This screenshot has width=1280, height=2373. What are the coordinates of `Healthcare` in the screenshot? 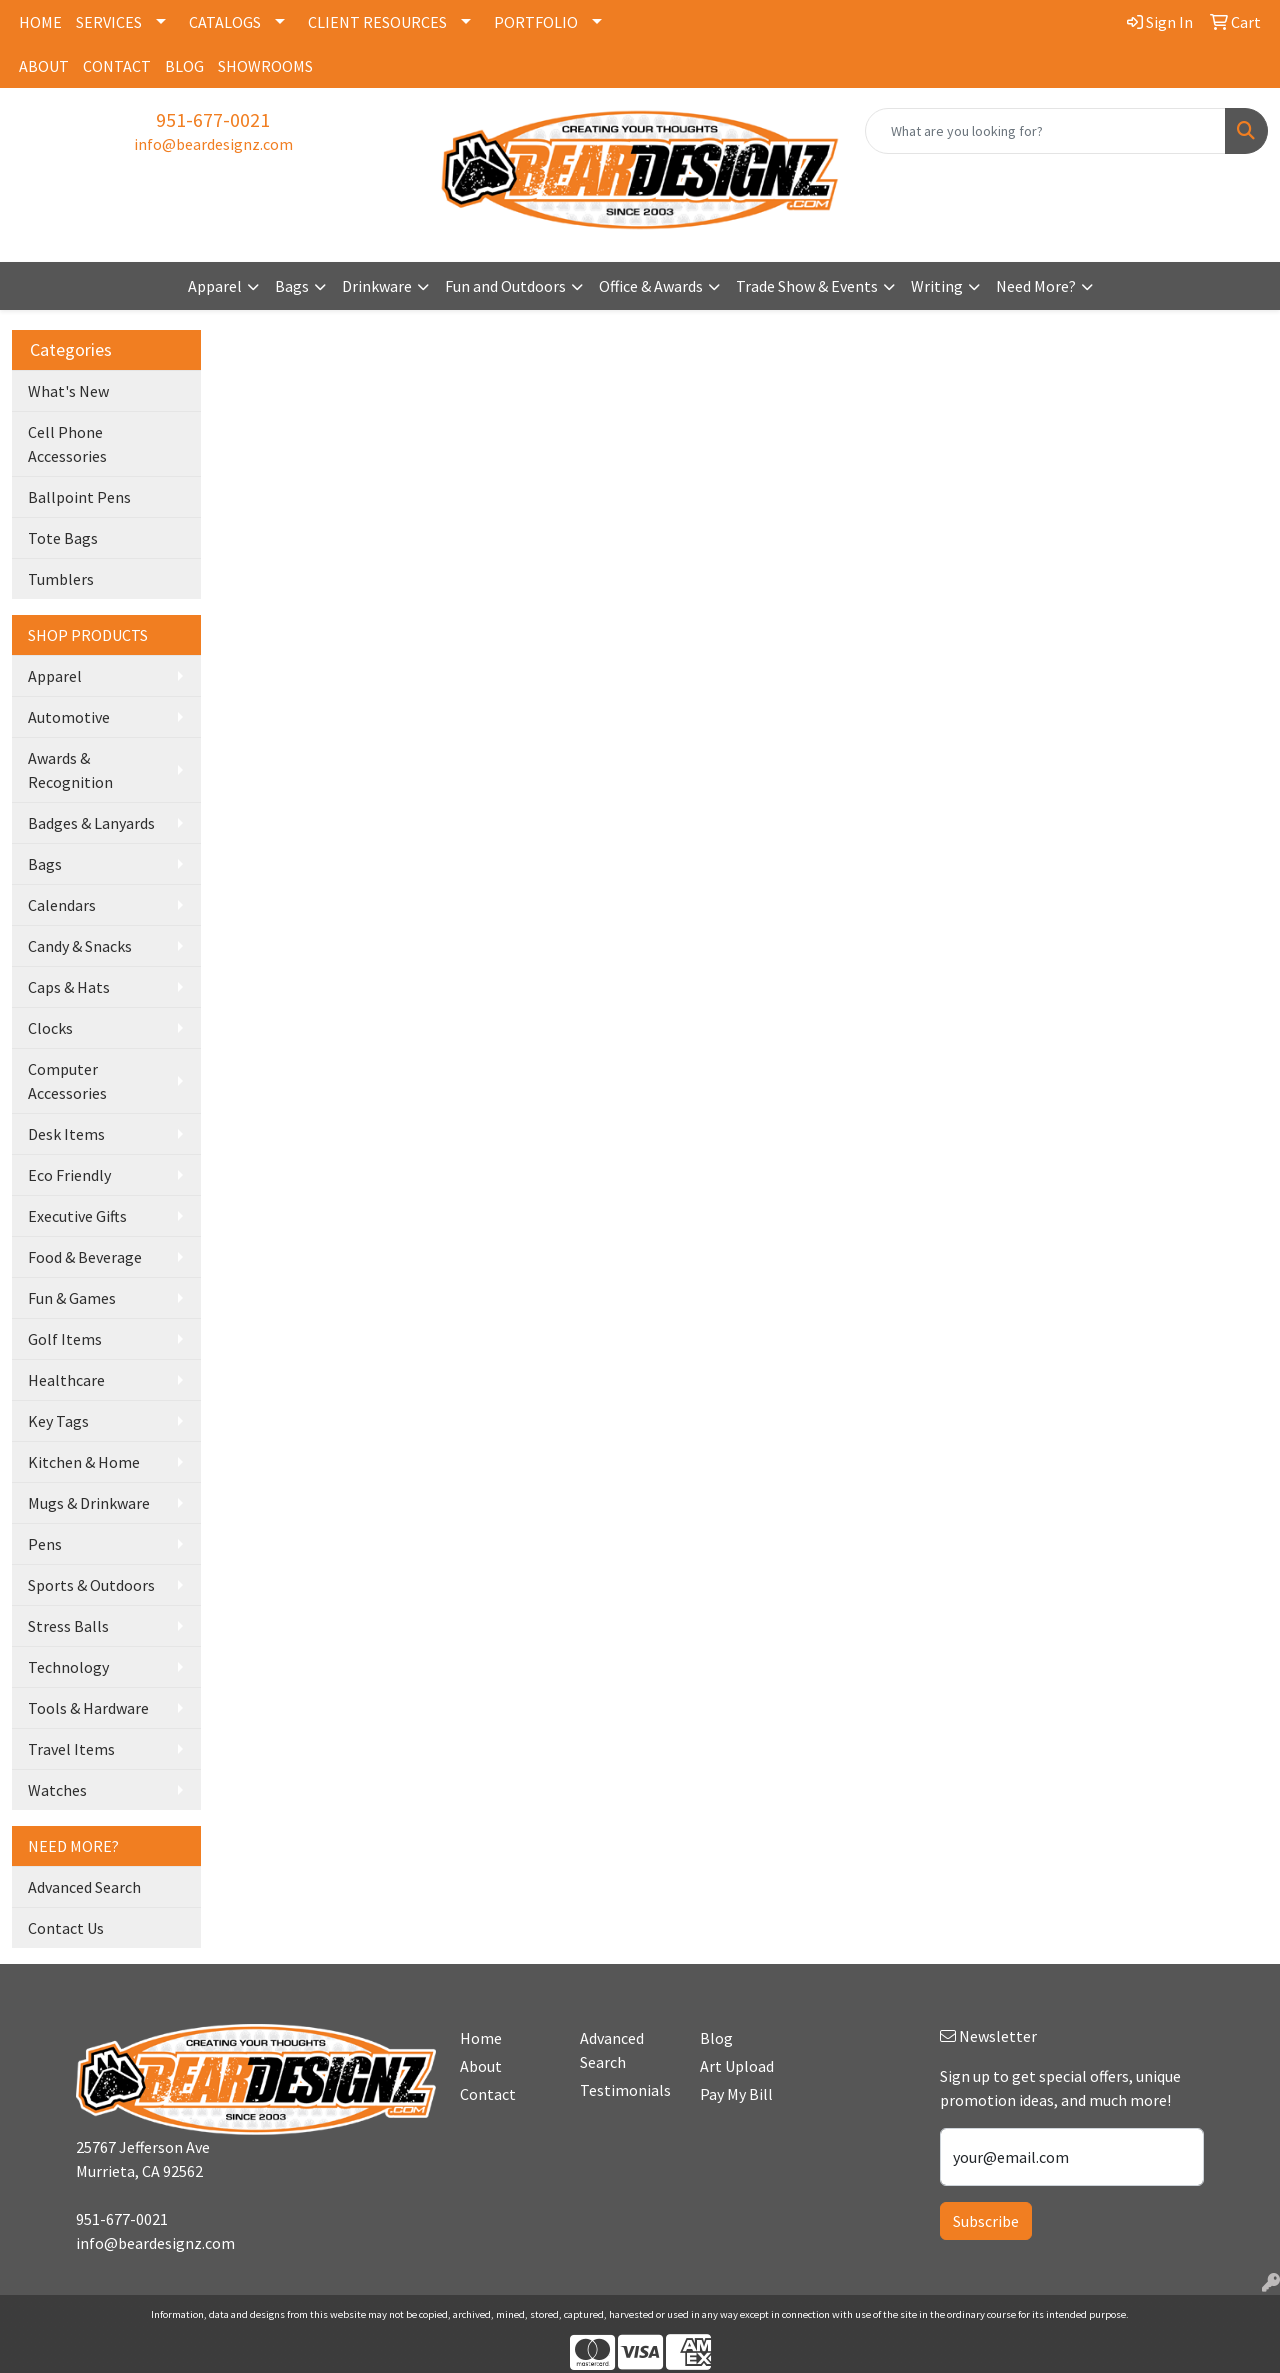 It's located at (66, 1380).